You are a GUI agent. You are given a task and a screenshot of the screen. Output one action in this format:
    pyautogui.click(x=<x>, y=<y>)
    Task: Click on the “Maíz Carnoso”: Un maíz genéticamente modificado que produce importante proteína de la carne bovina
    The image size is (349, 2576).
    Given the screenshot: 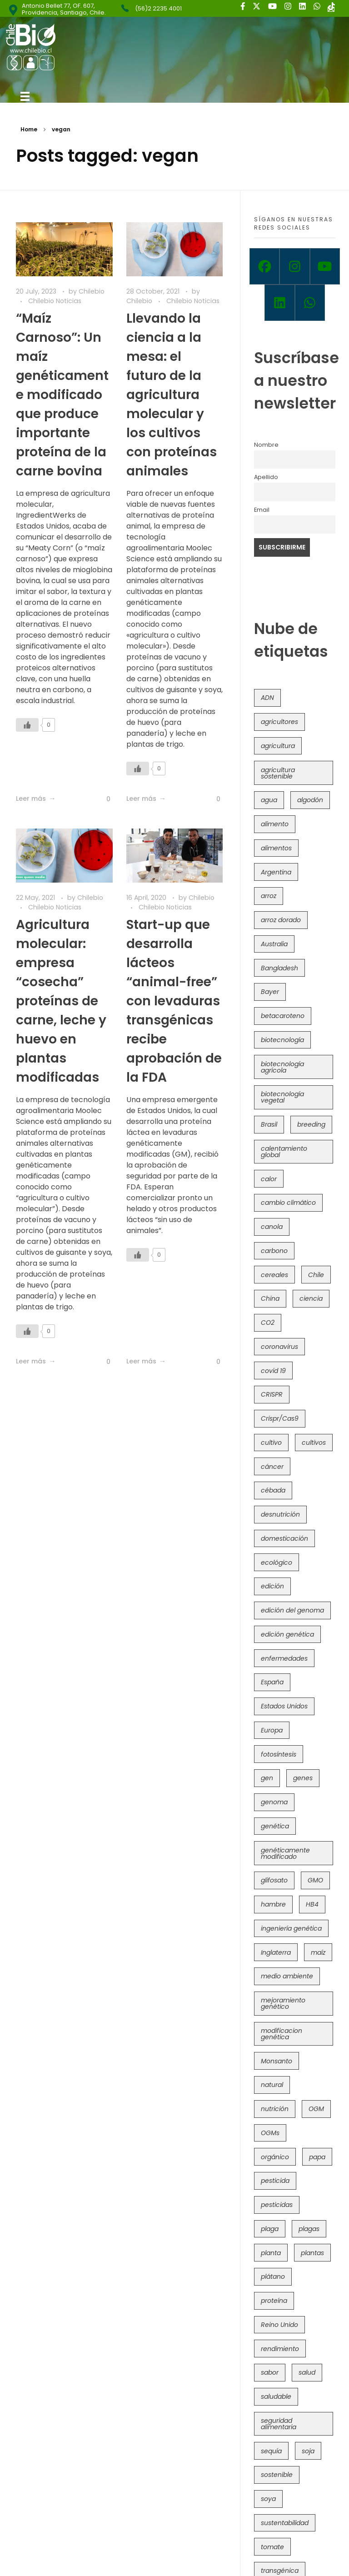 What is the action you would take?
    pyautogui.click(x=62, y=395)
    